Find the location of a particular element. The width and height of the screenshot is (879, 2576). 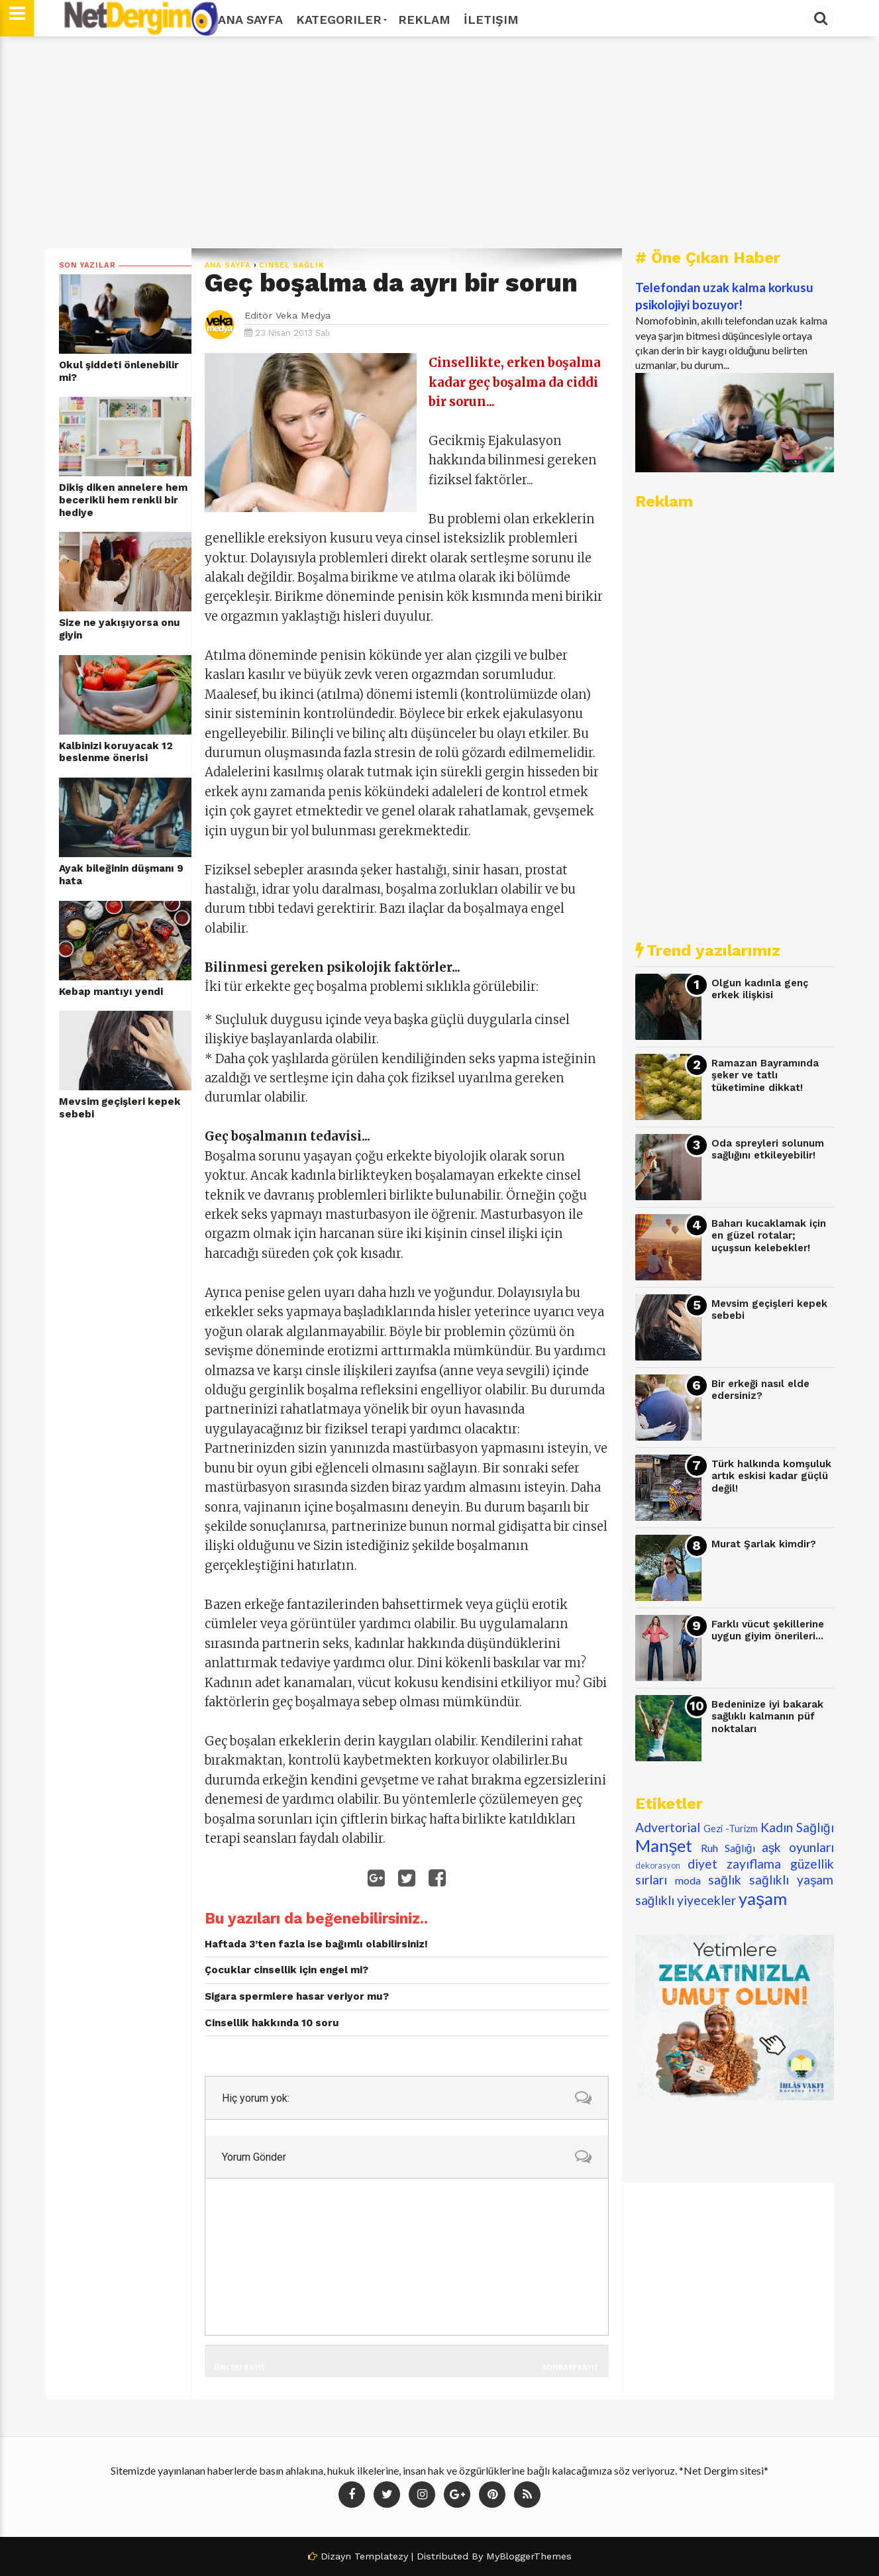

Murat Şarlak kimdir? is located at coordinates (763, 1544).